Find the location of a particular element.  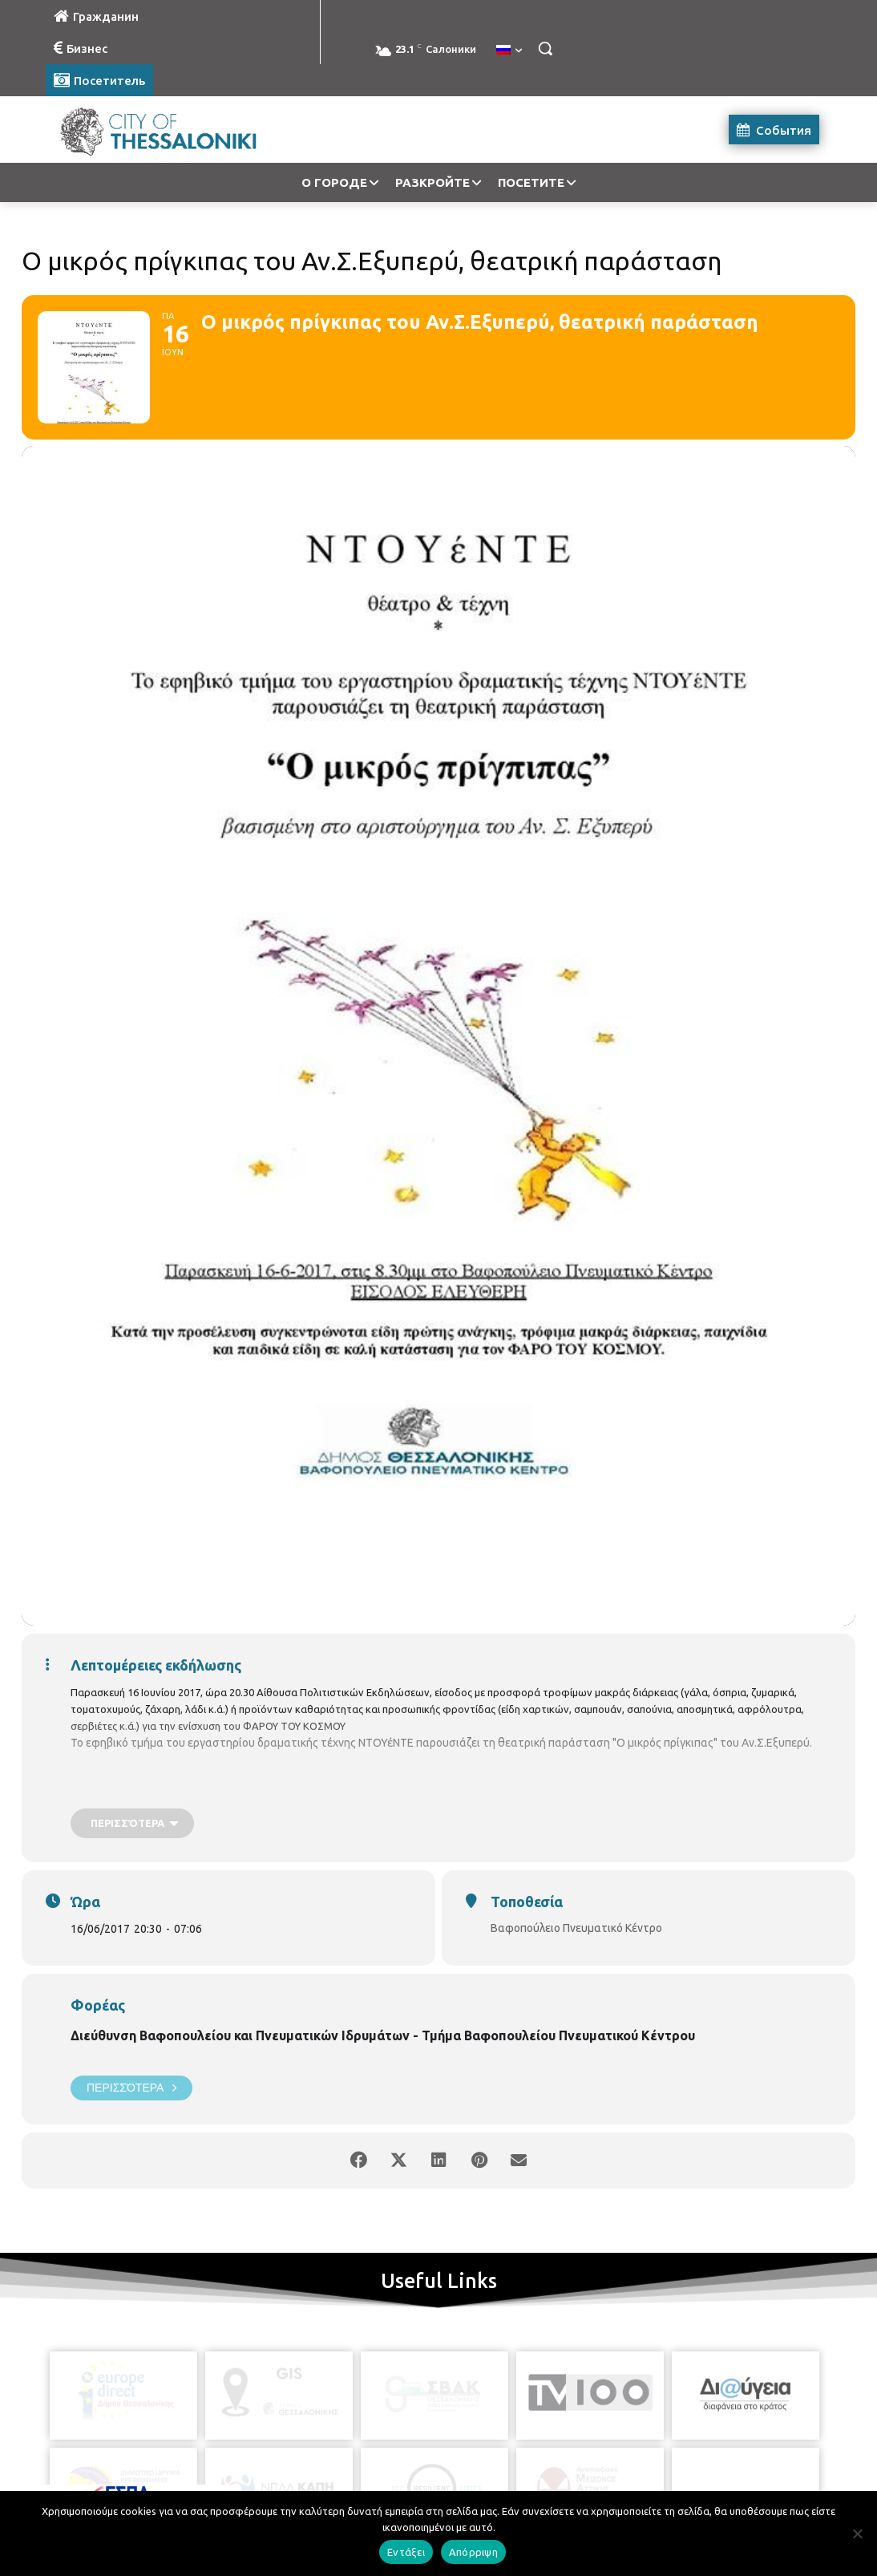

Απόρριψη is located at coordinates (473, 2552).